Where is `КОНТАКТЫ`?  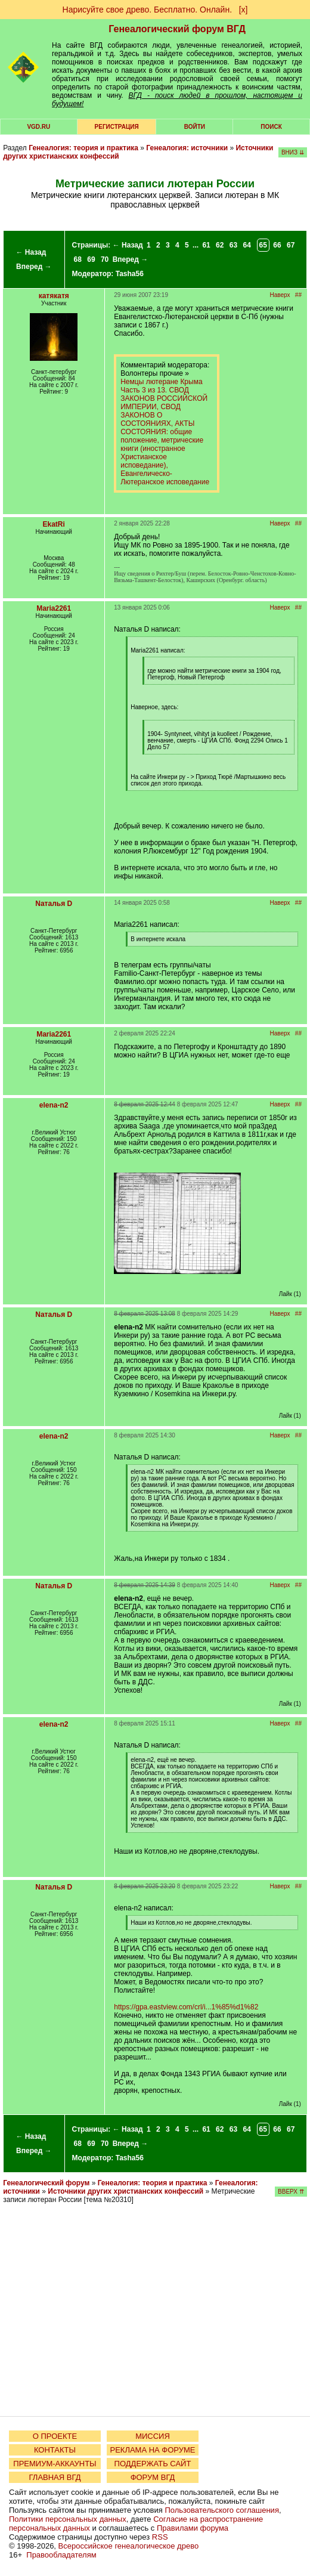
КОНТАКТЫ is located at coordinates (55, 2449).